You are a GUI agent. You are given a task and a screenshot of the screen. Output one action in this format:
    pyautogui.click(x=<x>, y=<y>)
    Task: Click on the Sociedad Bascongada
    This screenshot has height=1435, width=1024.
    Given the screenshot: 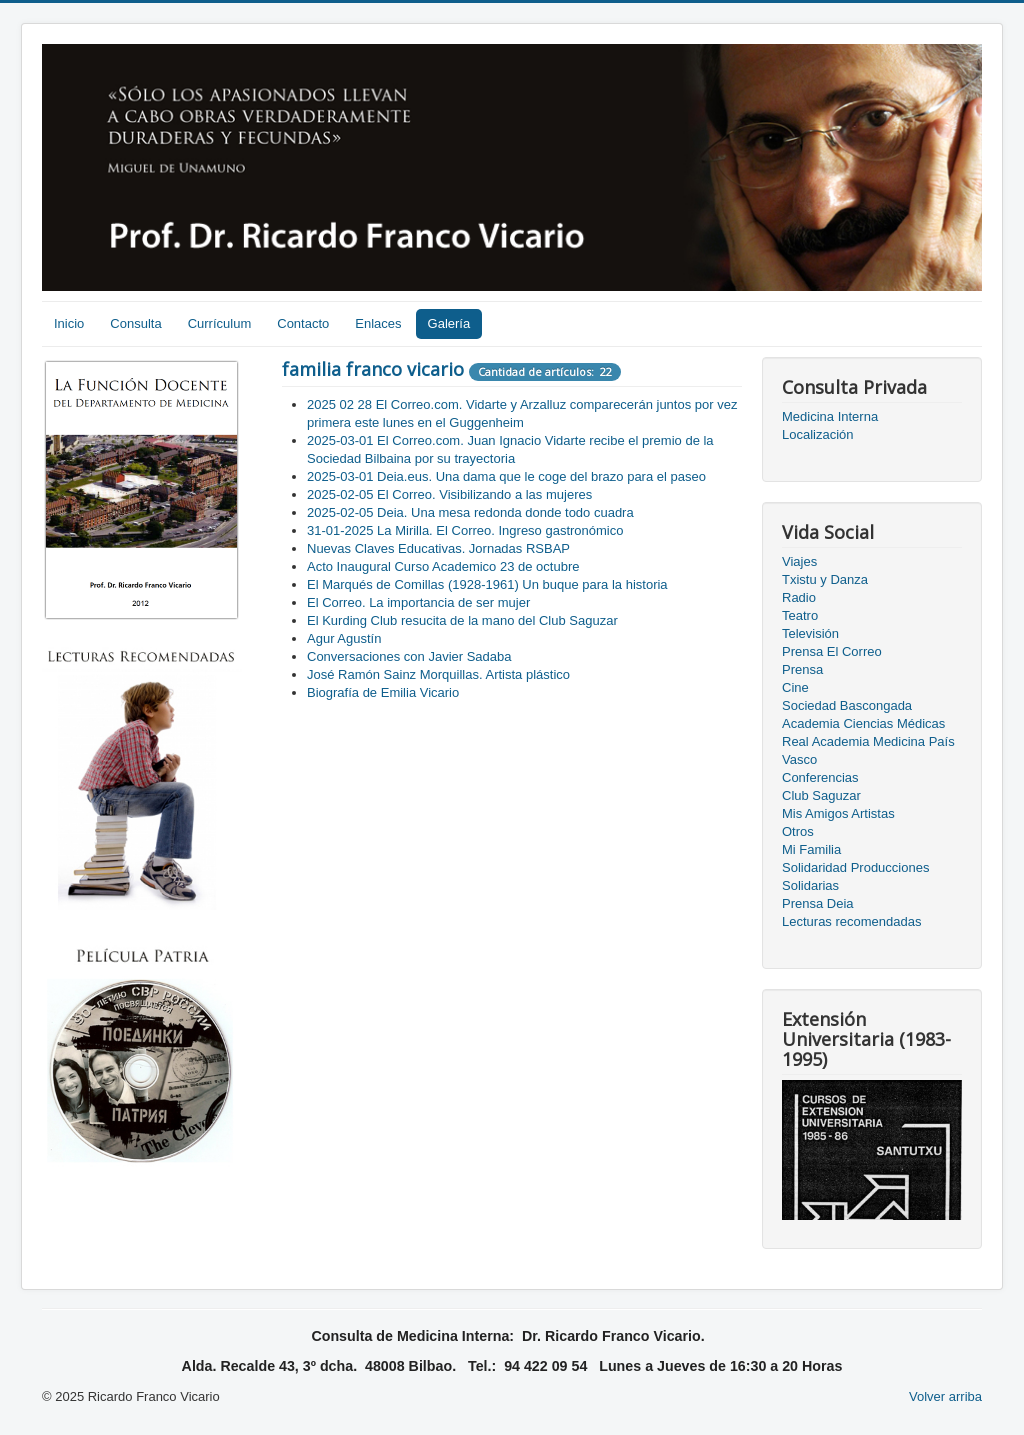 What is the action you would take?
    pyautogui.click(x=847, y=705)
    